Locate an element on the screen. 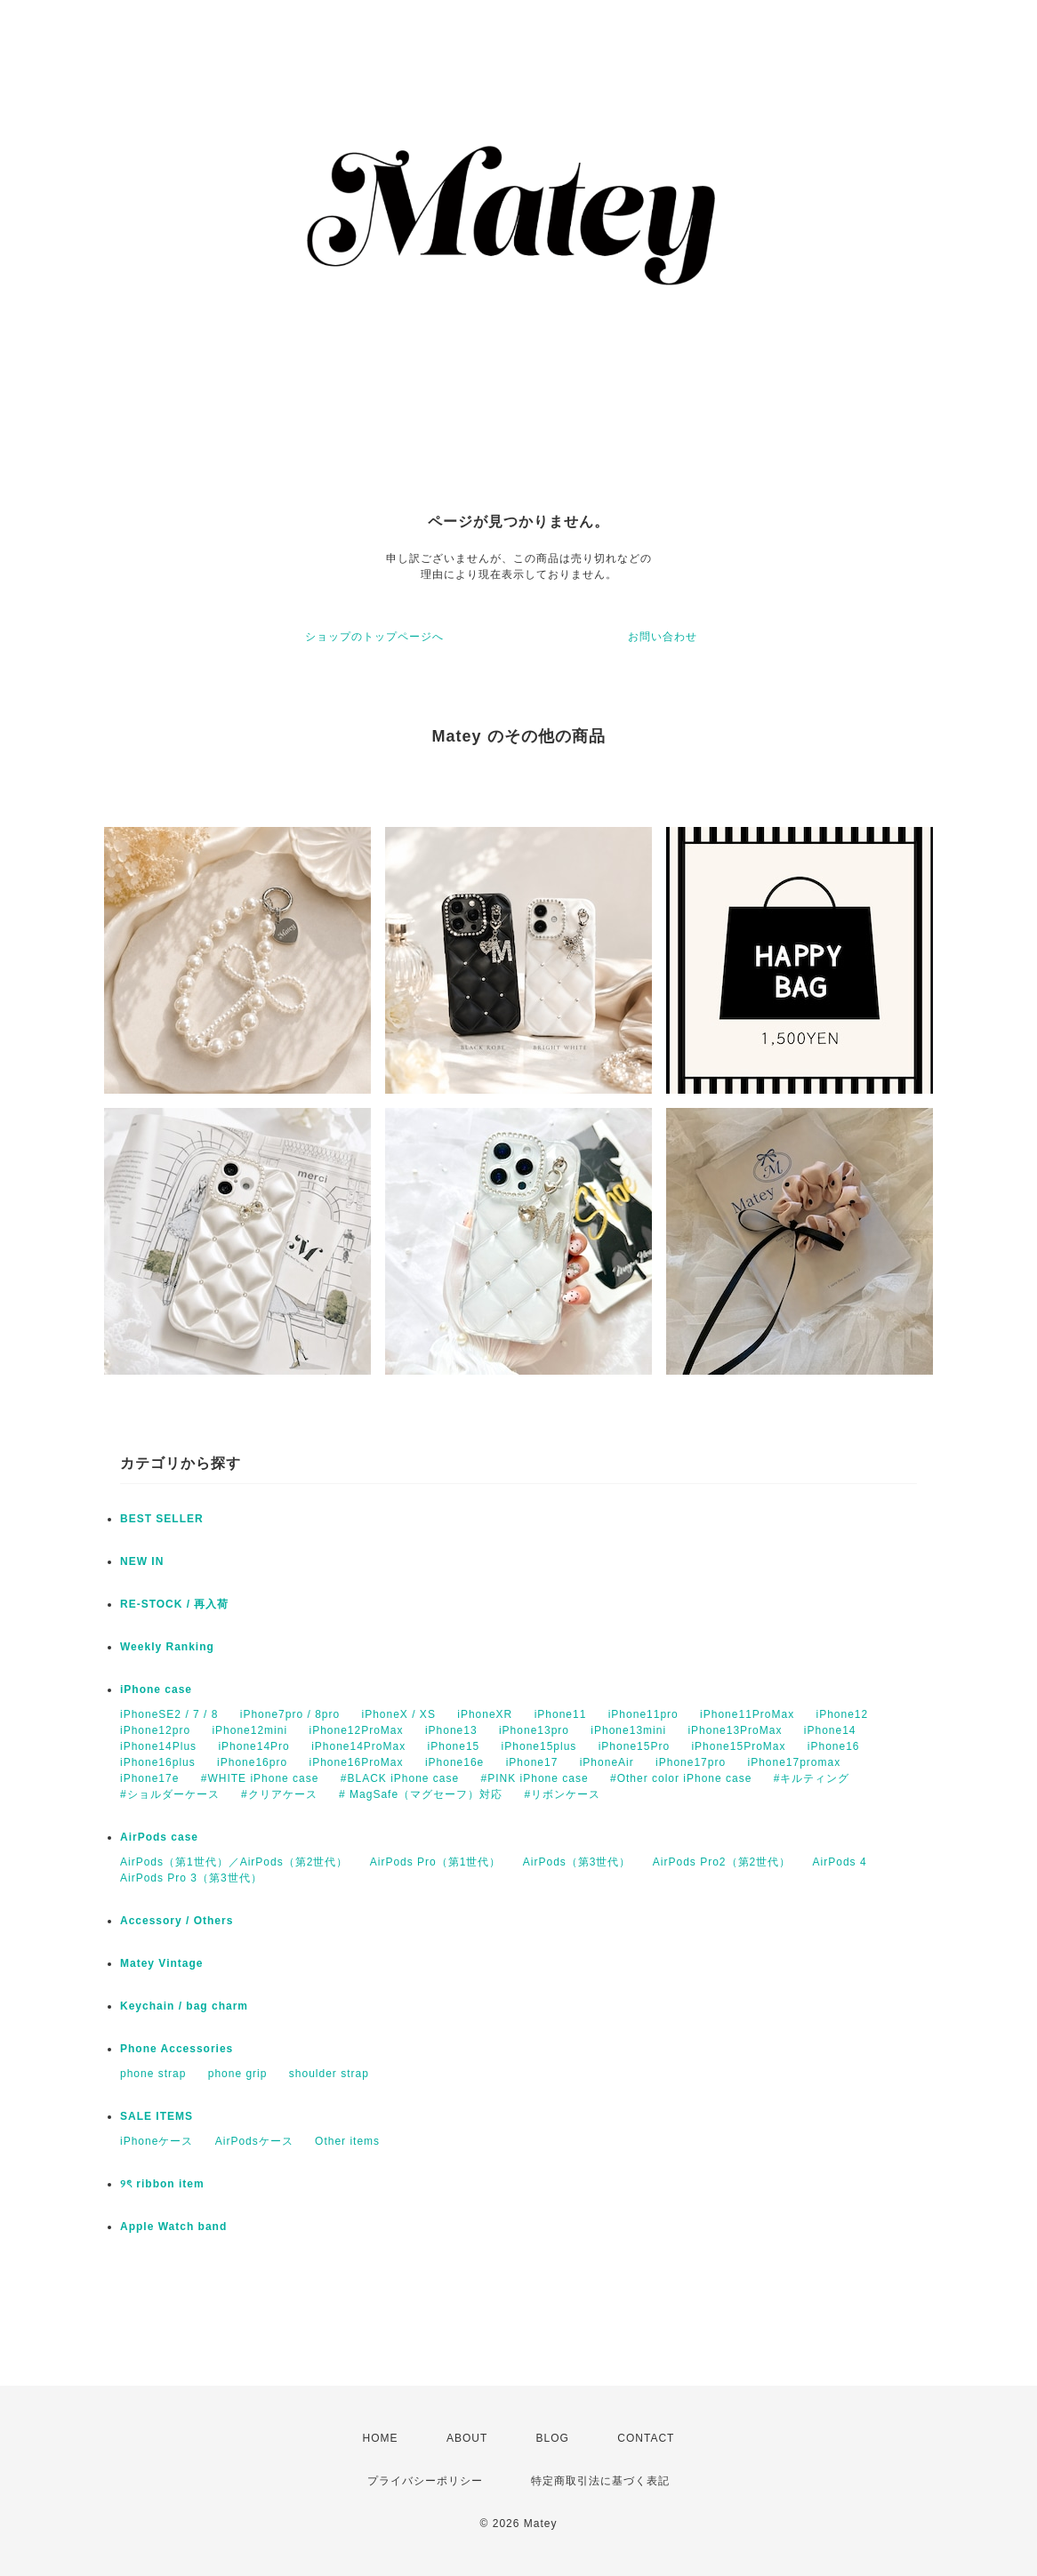 The image size is (1037, 2576). iPhone13ProMax is located at coordinates (734, 1730).